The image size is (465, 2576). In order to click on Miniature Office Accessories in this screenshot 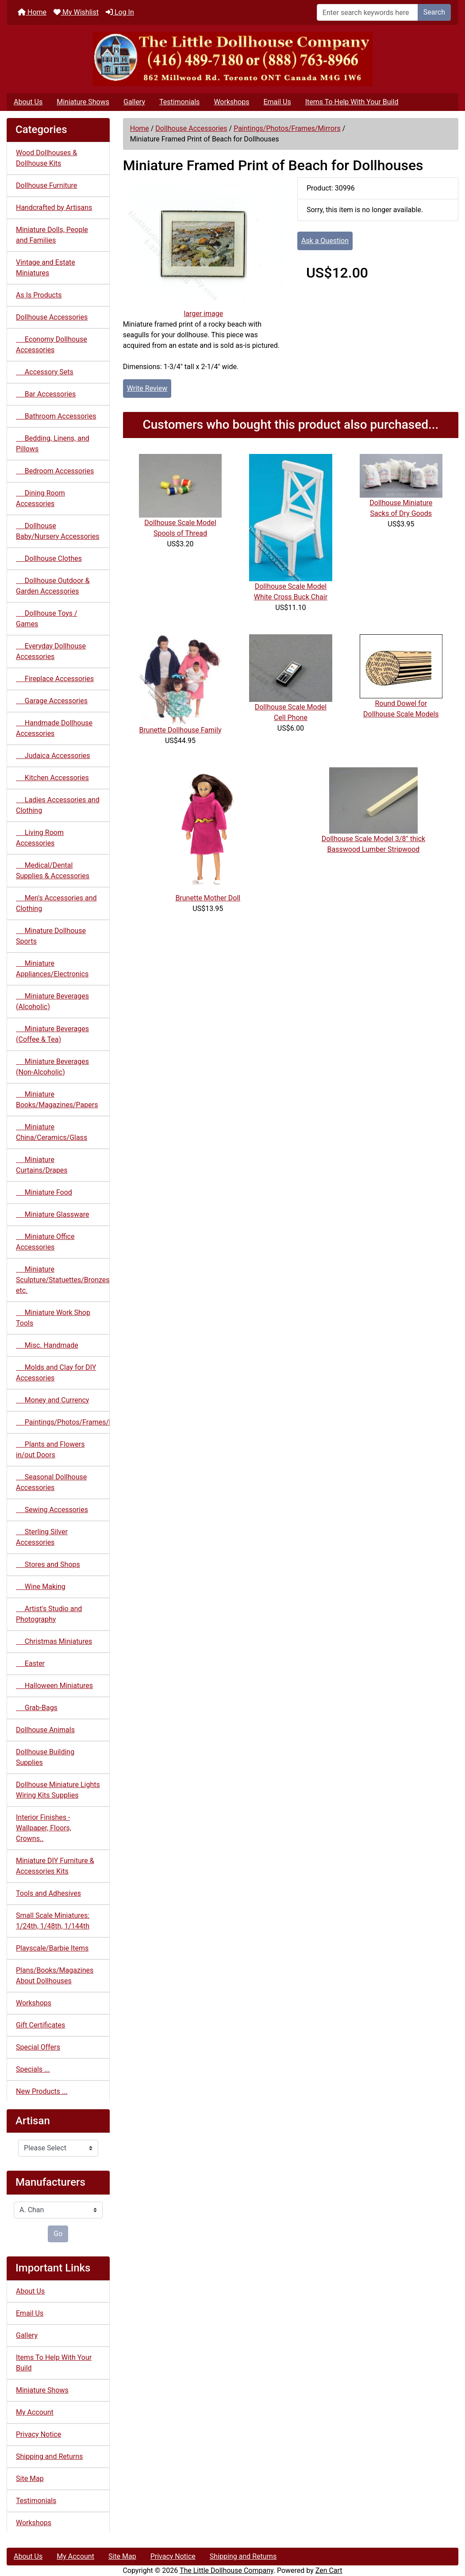, I will do `click(45, 1241)`.